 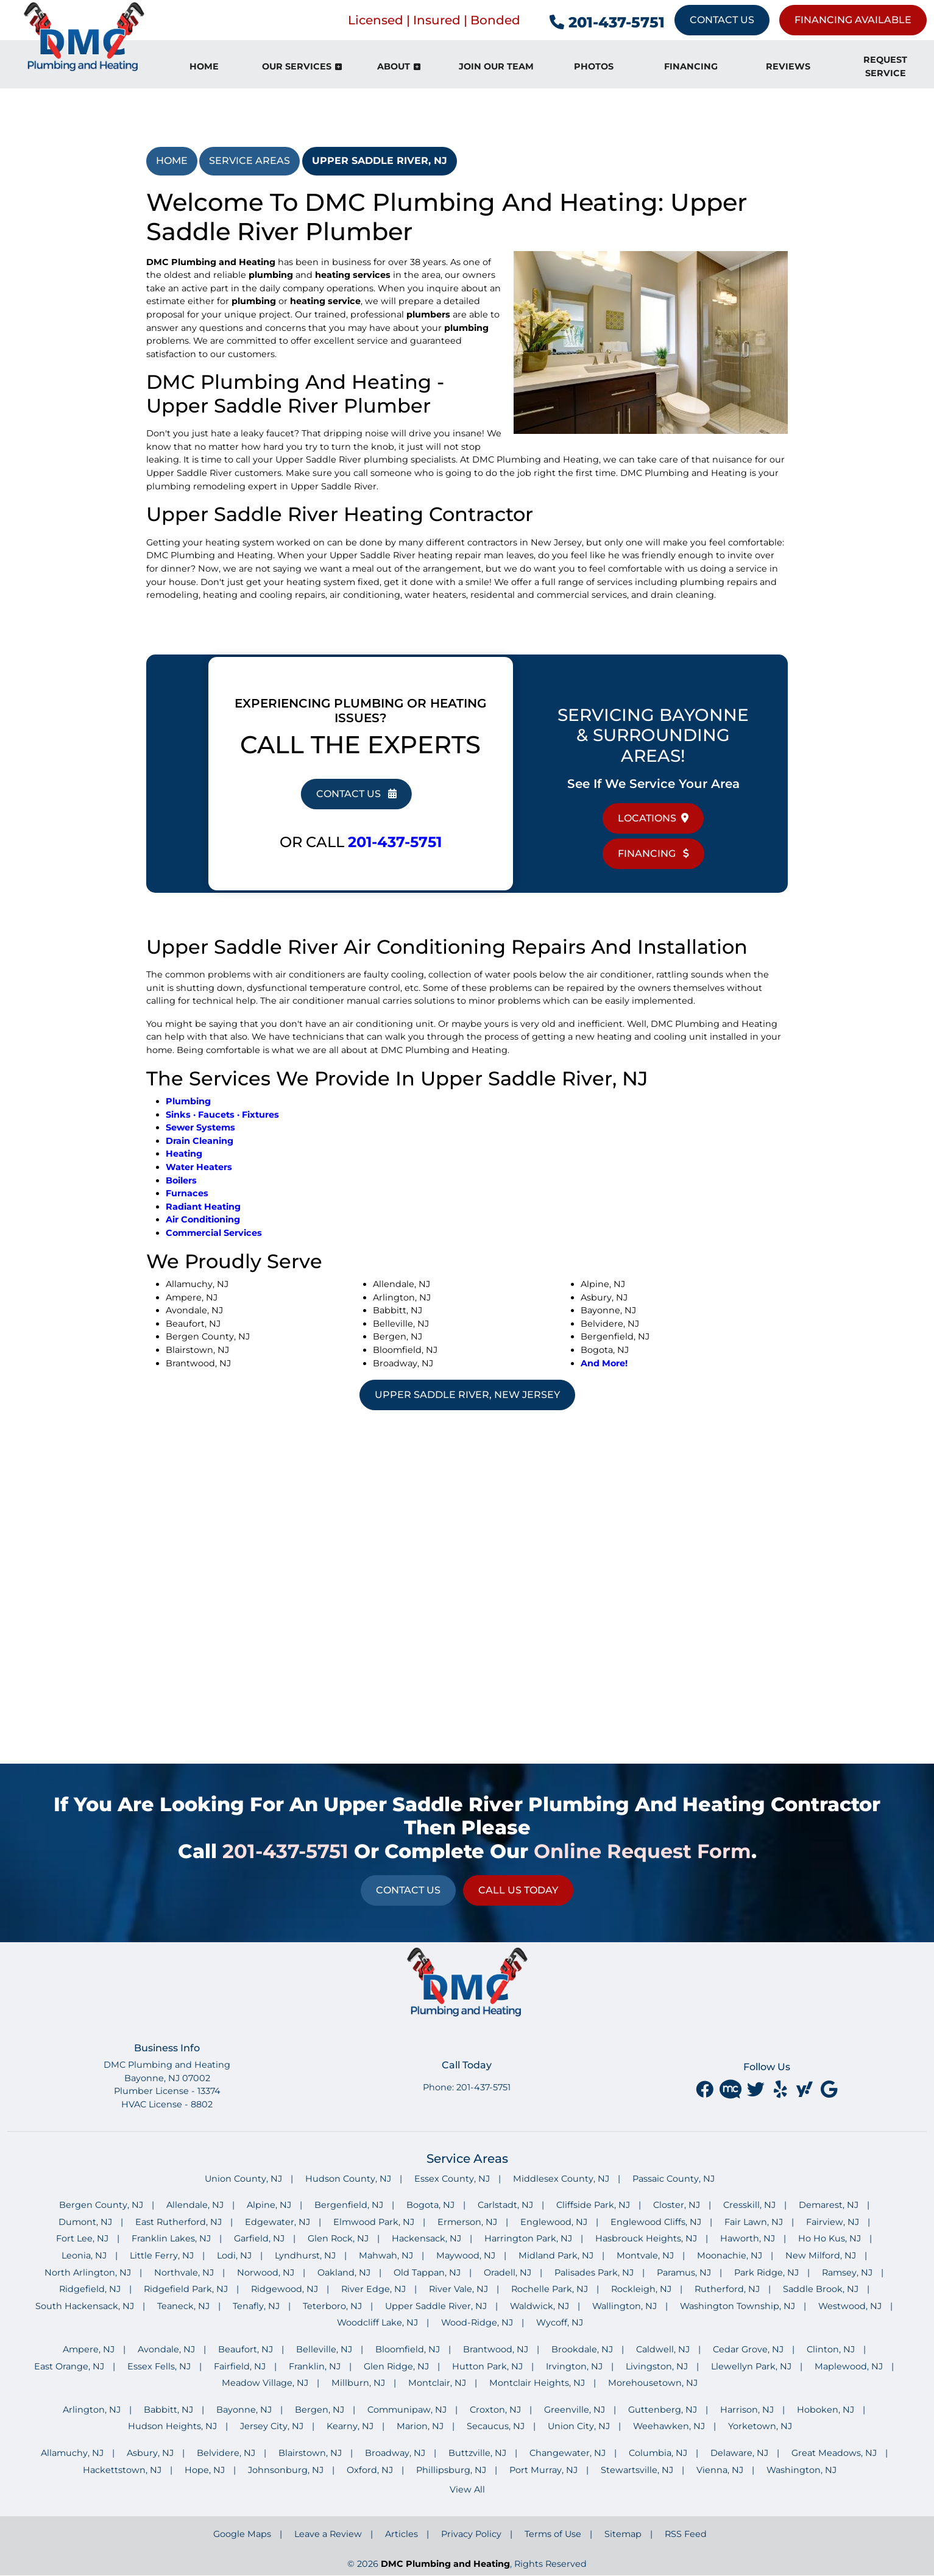 I want to click on Lodi, NJ, so click(x=234, y=2255).